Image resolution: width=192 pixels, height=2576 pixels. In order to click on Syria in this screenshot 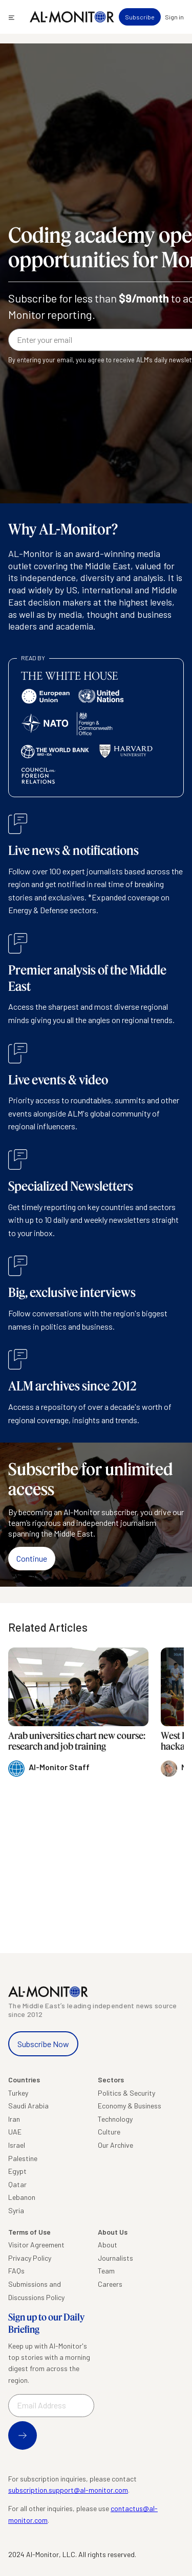, I will do `click(16, 2210)`.